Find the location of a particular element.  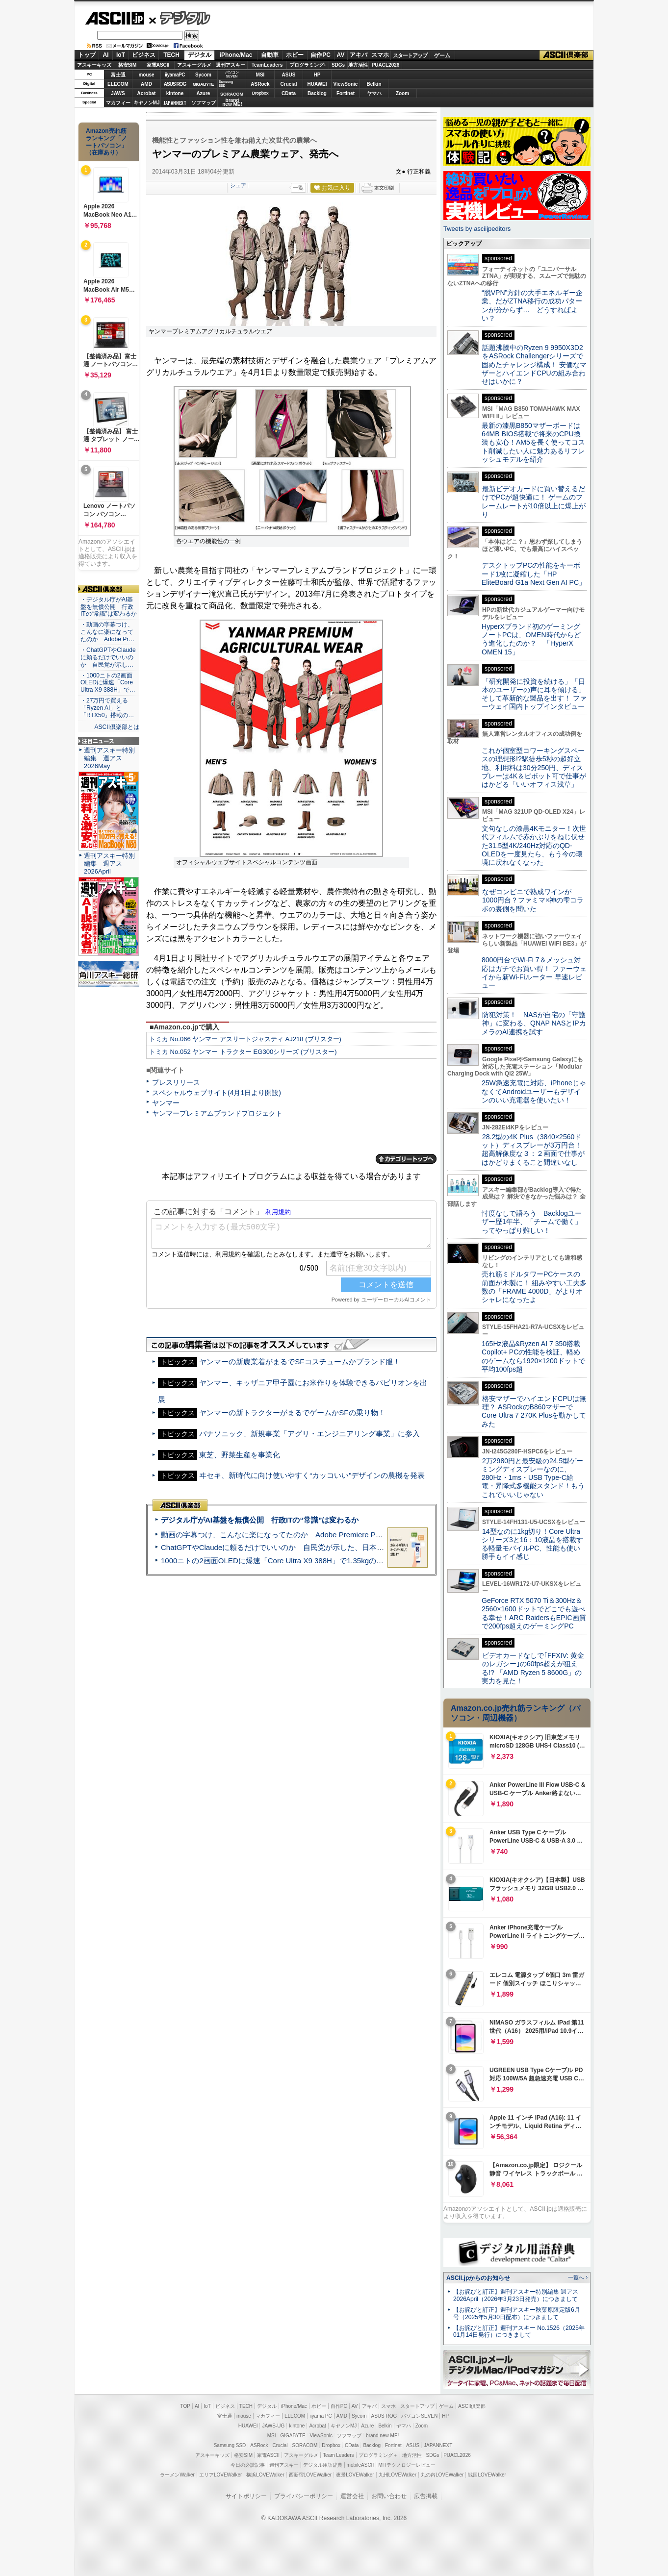

TECH is located at coordinates (171, 54).